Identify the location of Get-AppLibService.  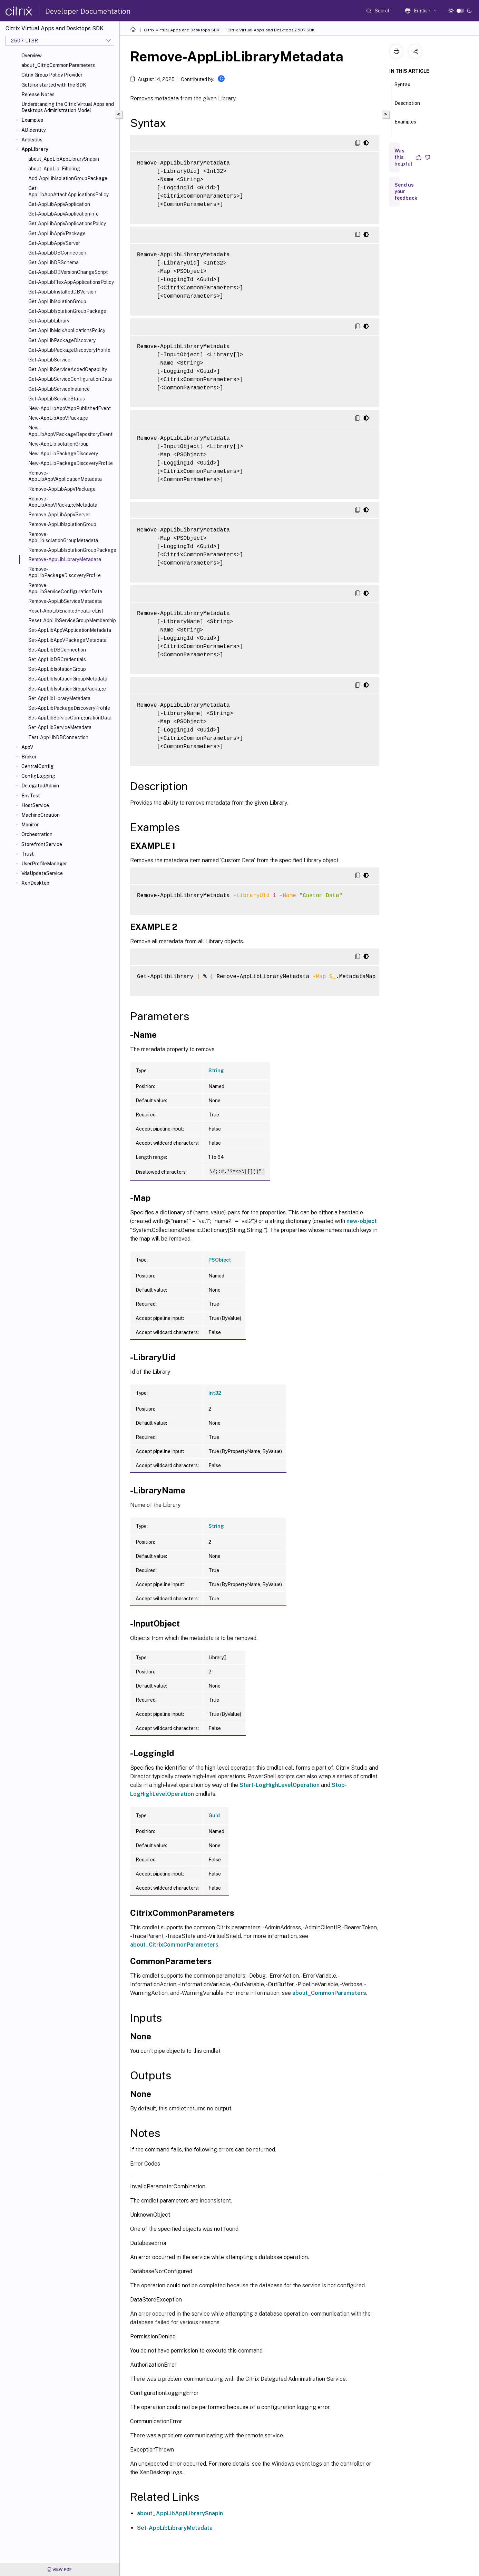
(49, 359).